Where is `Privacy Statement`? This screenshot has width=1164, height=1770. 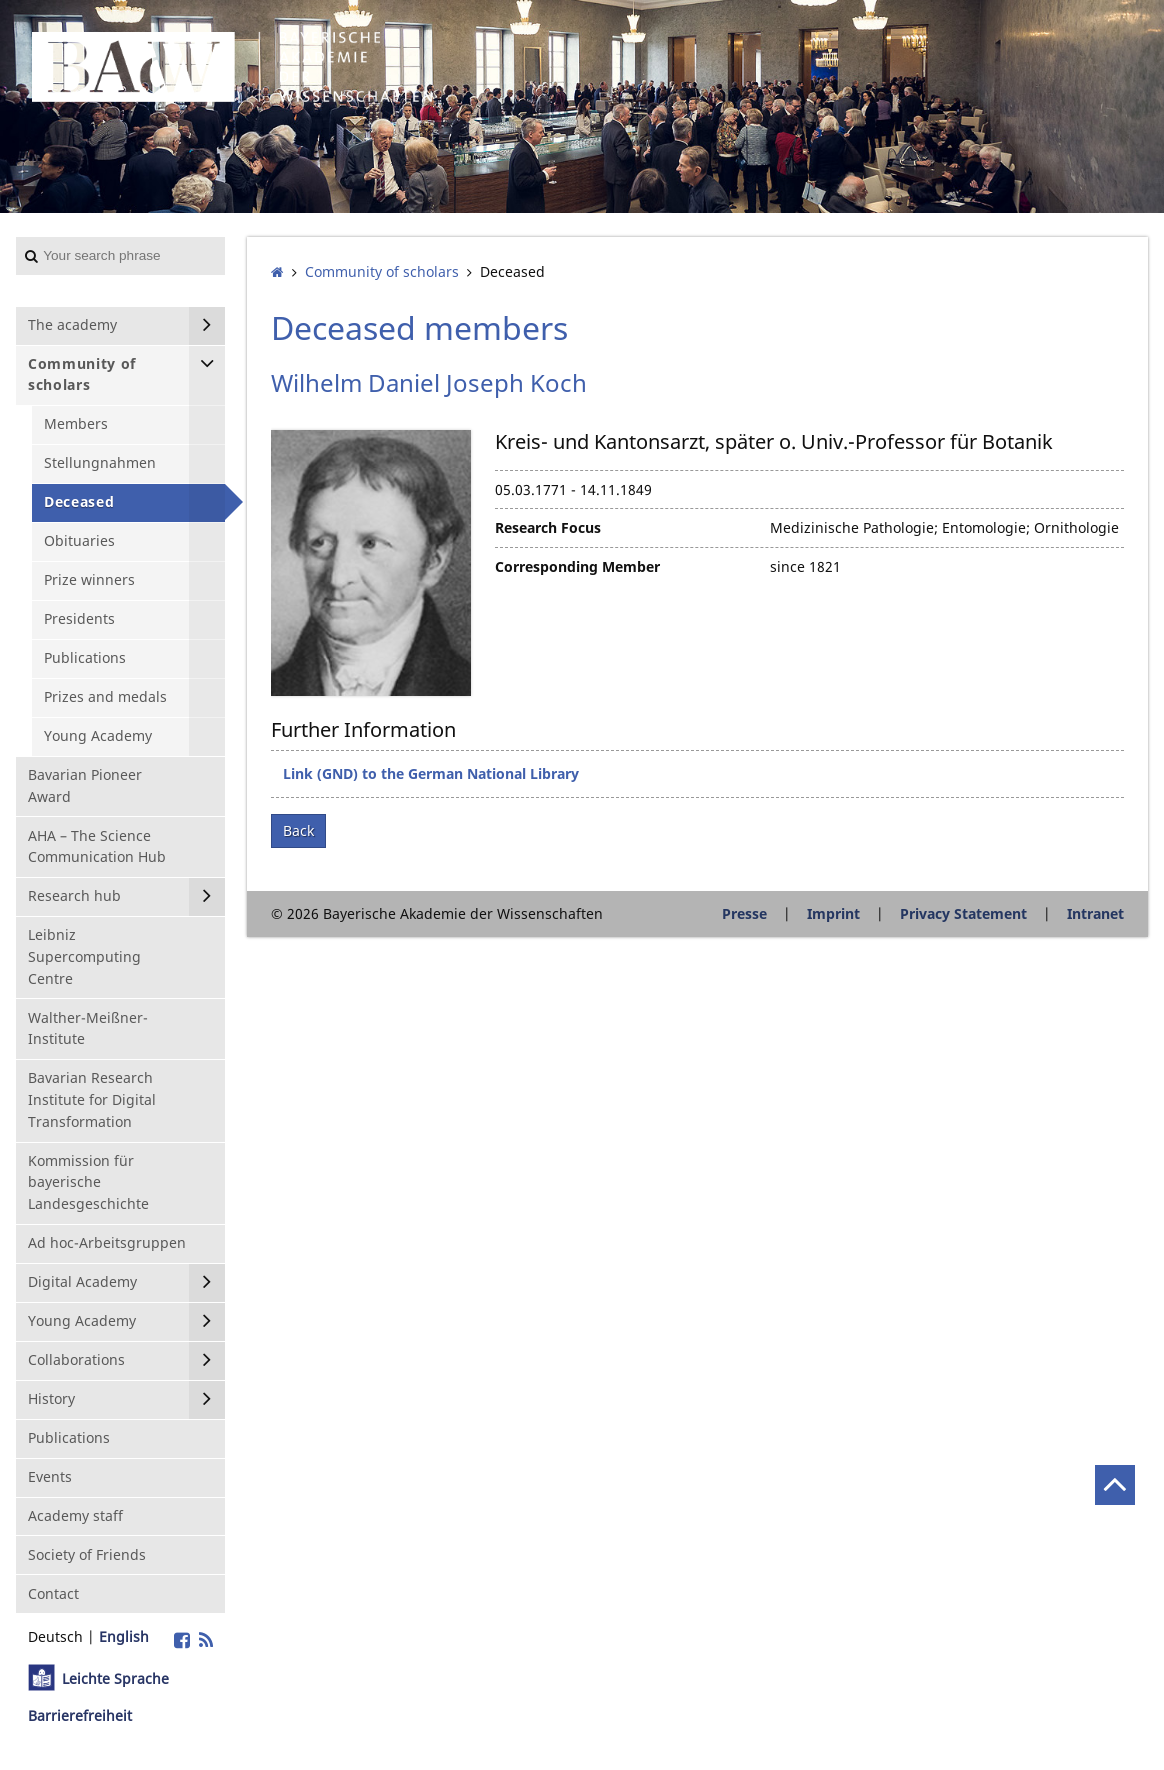
Privacy Statement is located at coordinates (963, 913).